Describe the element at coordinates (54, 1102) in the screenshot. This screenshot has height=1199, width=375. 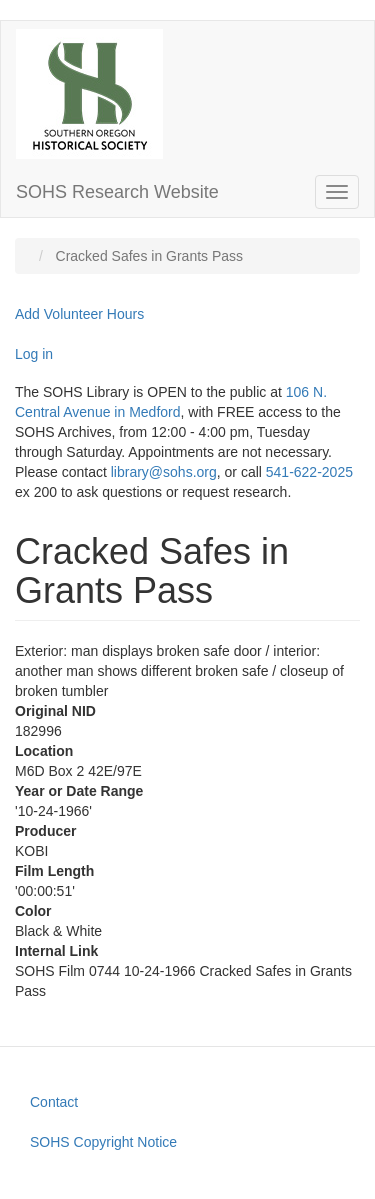
I see `Contact` at that location.